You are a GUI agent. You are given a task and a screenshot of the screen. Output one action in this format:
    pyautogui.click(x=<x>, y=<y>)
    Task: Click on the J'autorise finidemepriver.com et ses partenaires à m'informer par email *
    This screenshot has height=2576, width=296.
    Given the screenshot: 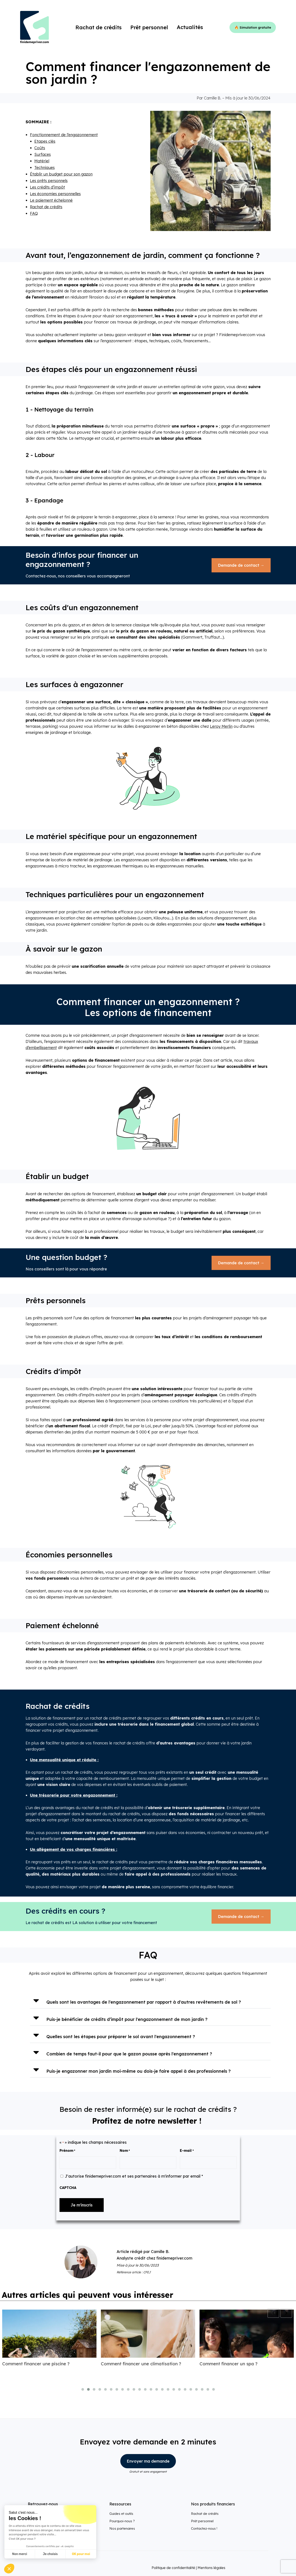 What is the action you would take?
    pyautogui.click(x=134, y=2176)
    